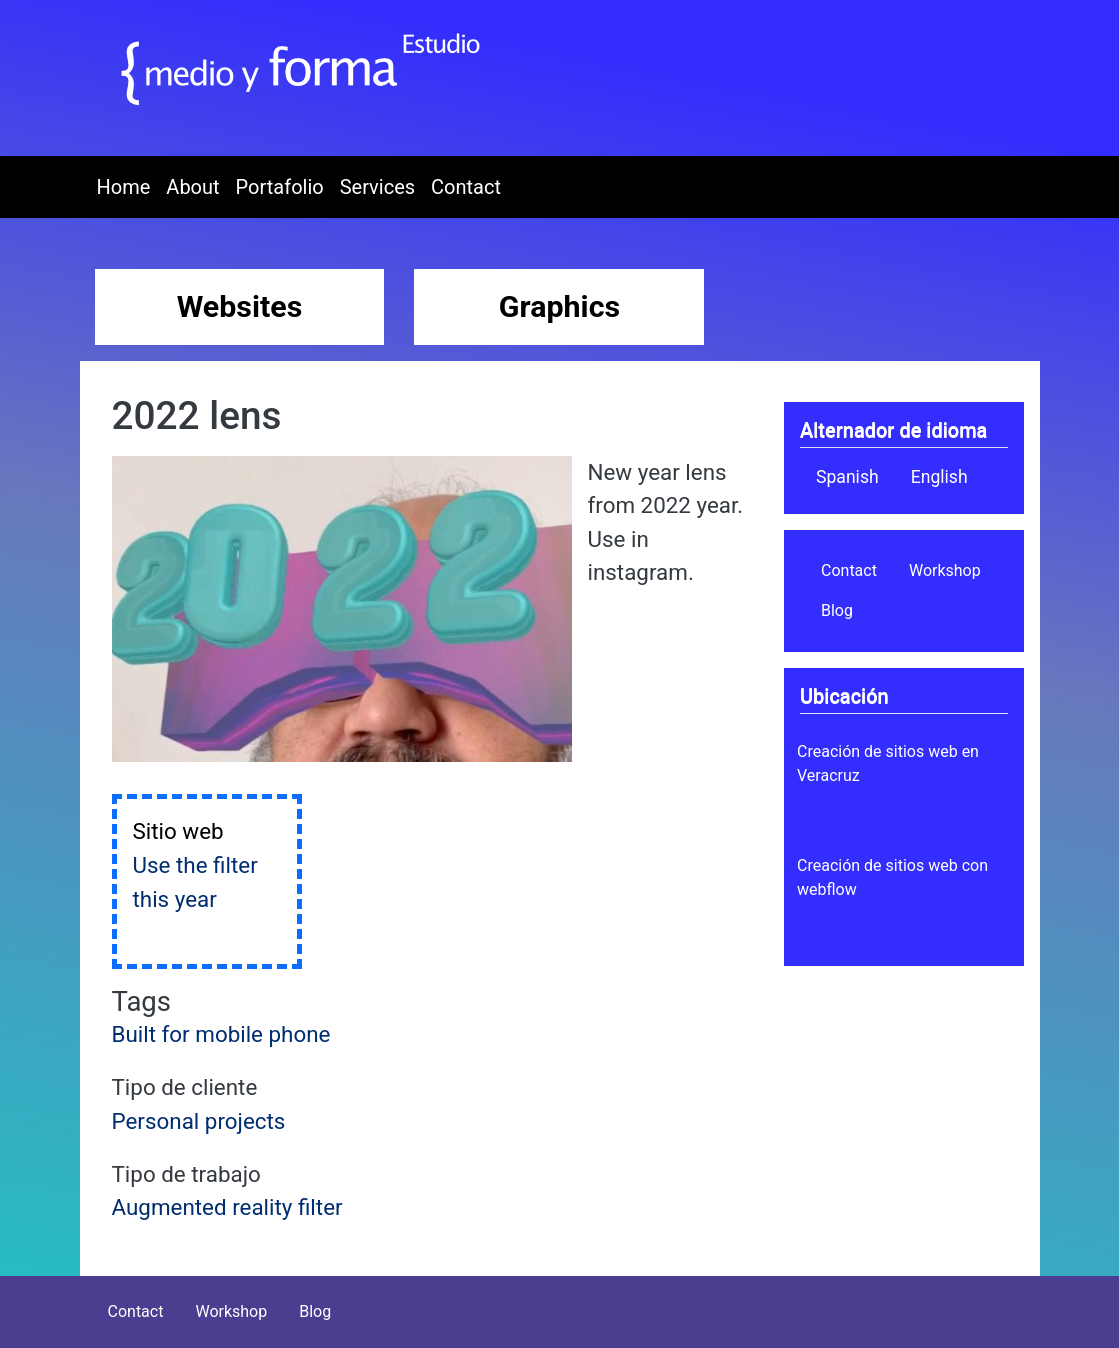 Image resolution: width=1119 pixels, height=1348 pixels. I want to click on About, so click(192, 187).